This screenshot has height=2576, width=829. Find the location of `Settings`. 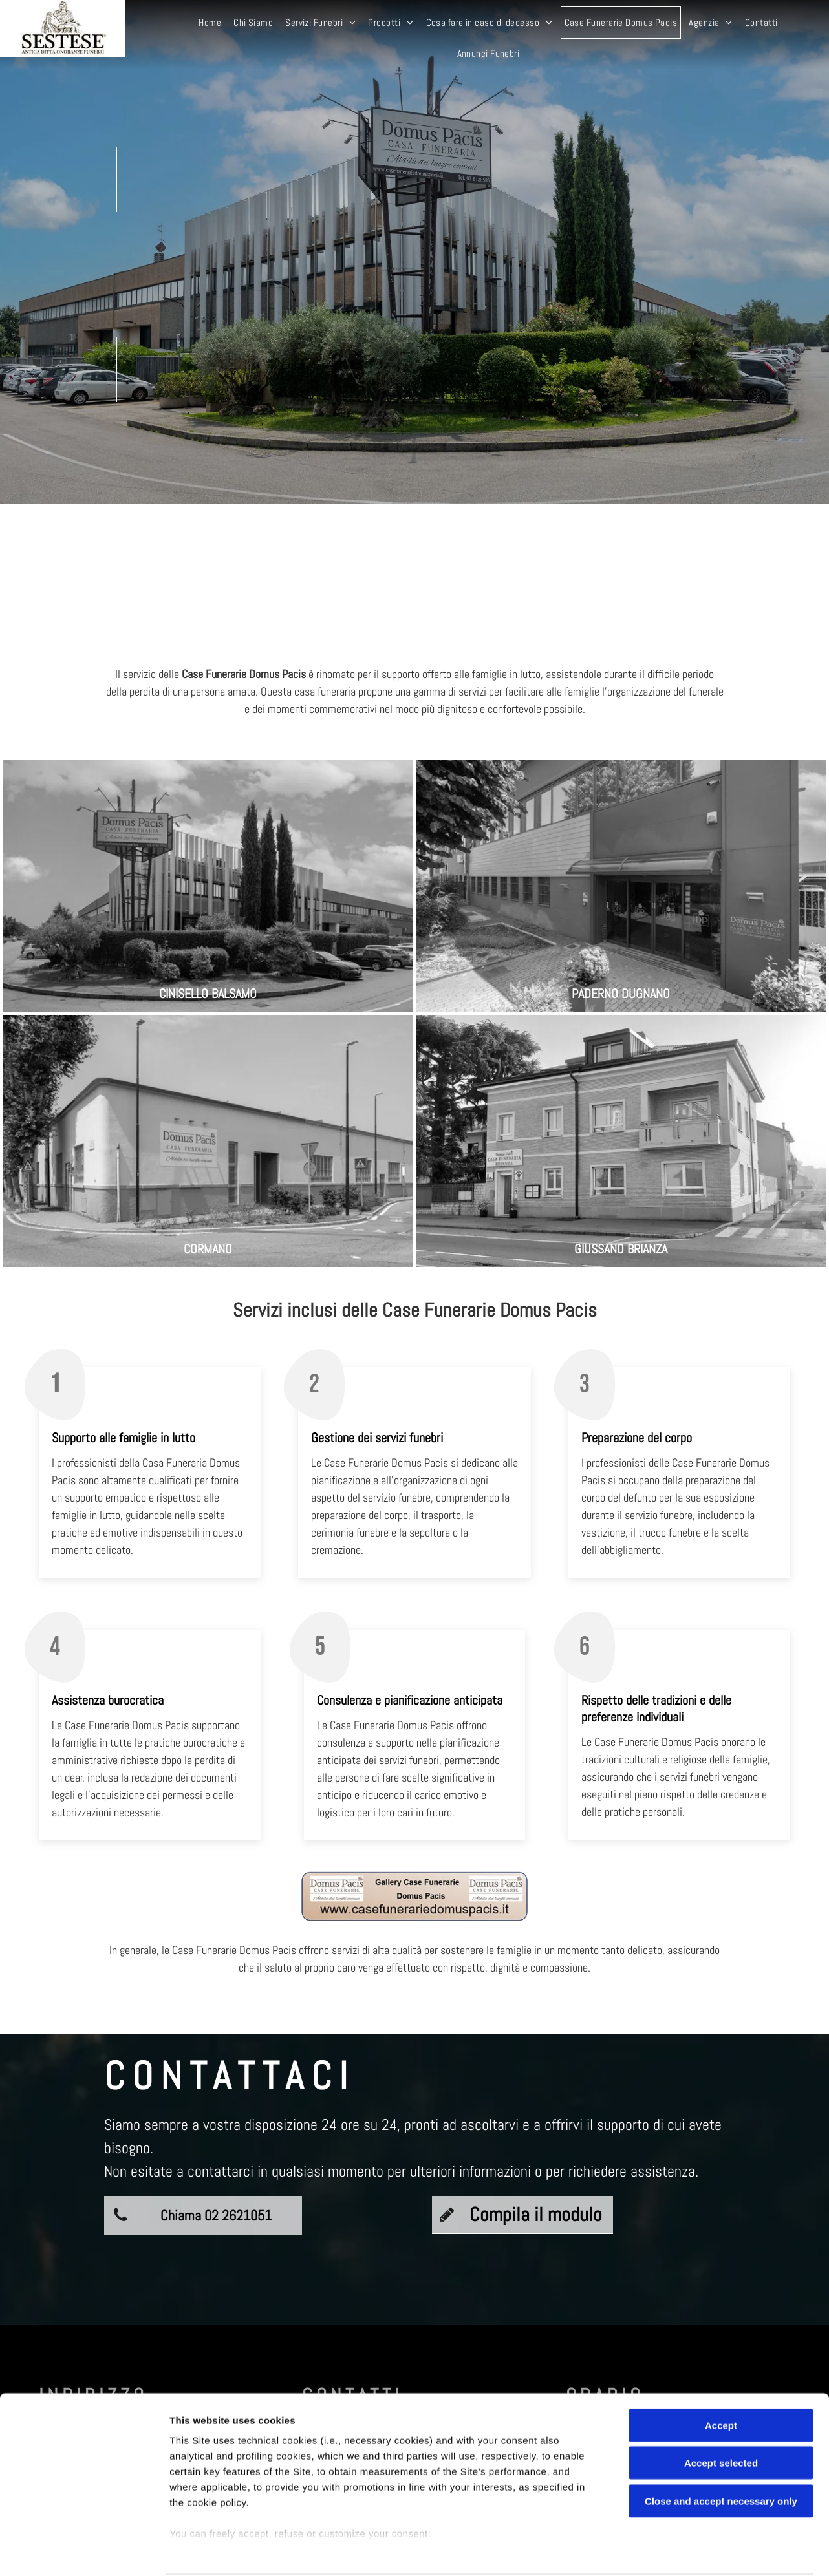

Settings is located at coordinates (657, 2550).